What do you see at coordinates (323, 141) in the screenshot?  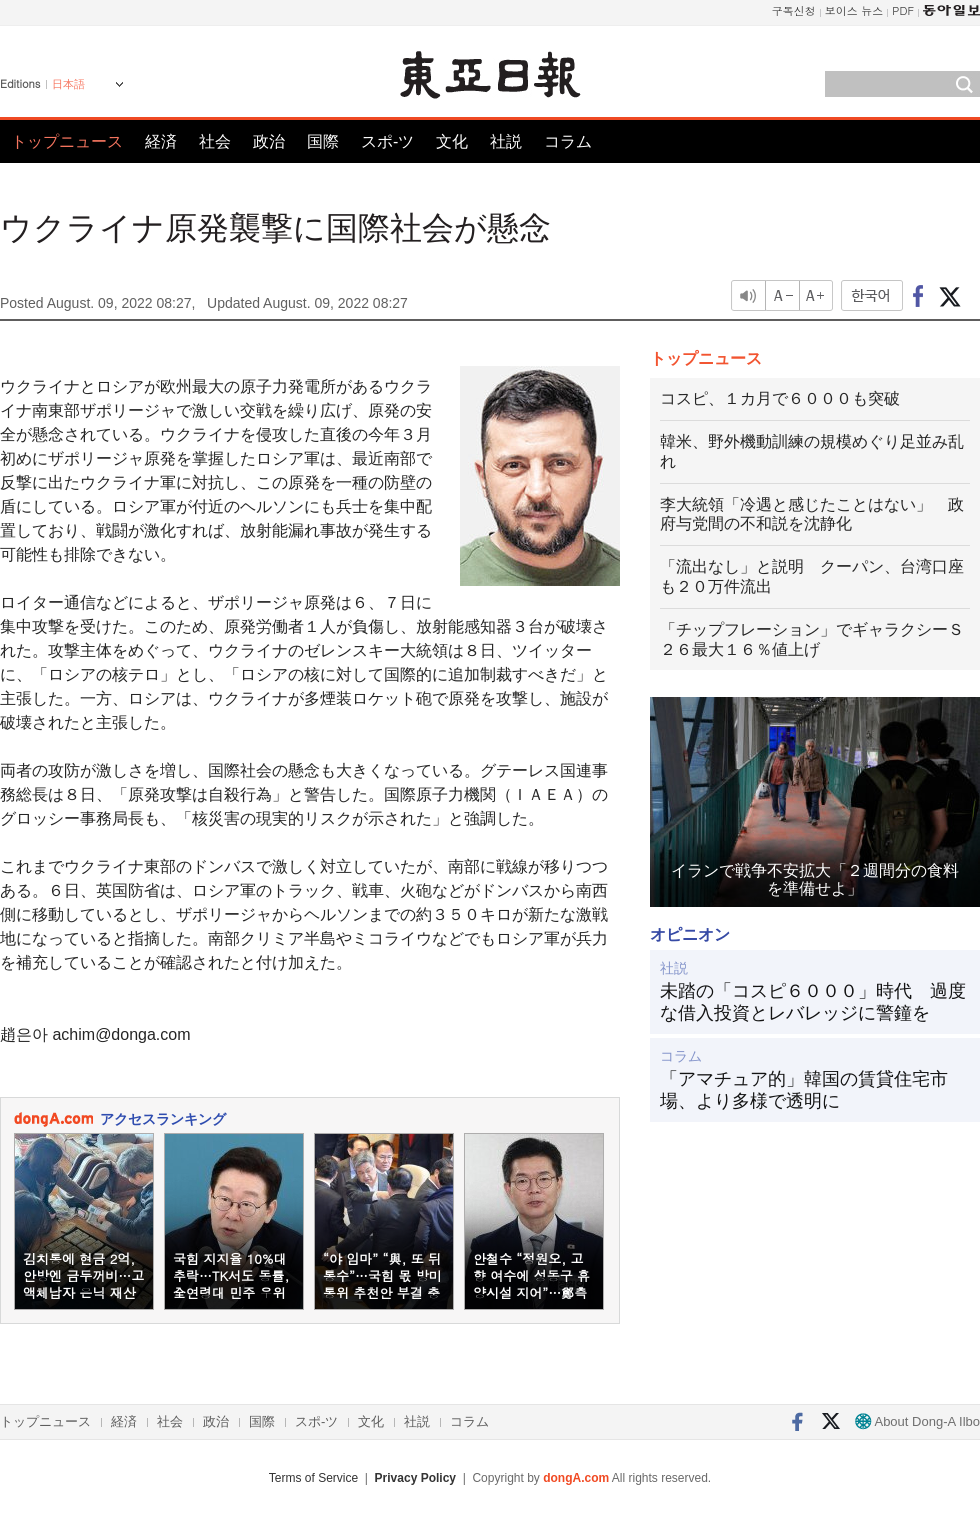 I see `国際` at bounding box center [323, 141].